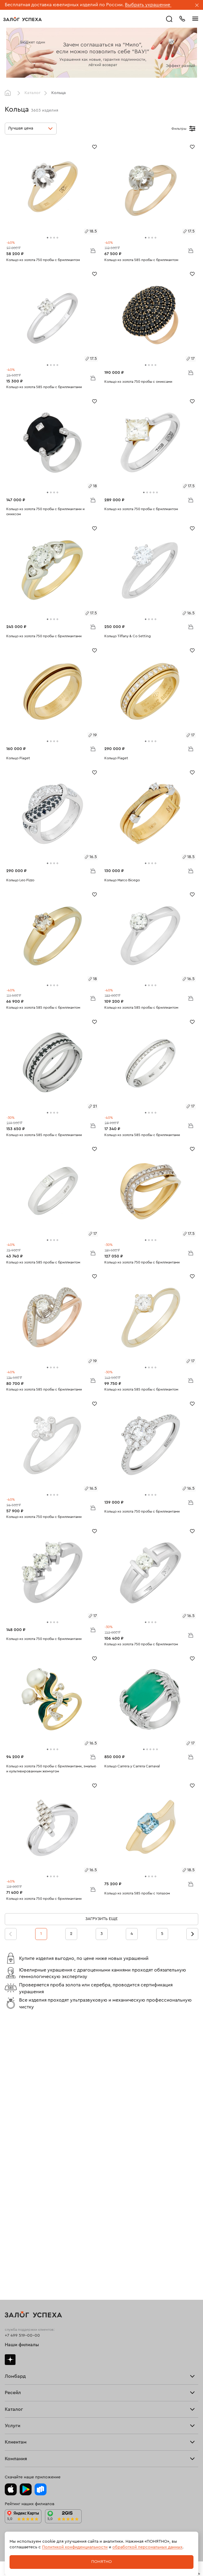  Describe the element at coordinates (23, 2368) in the screenshot. I see `Спецпредложения` at that location.